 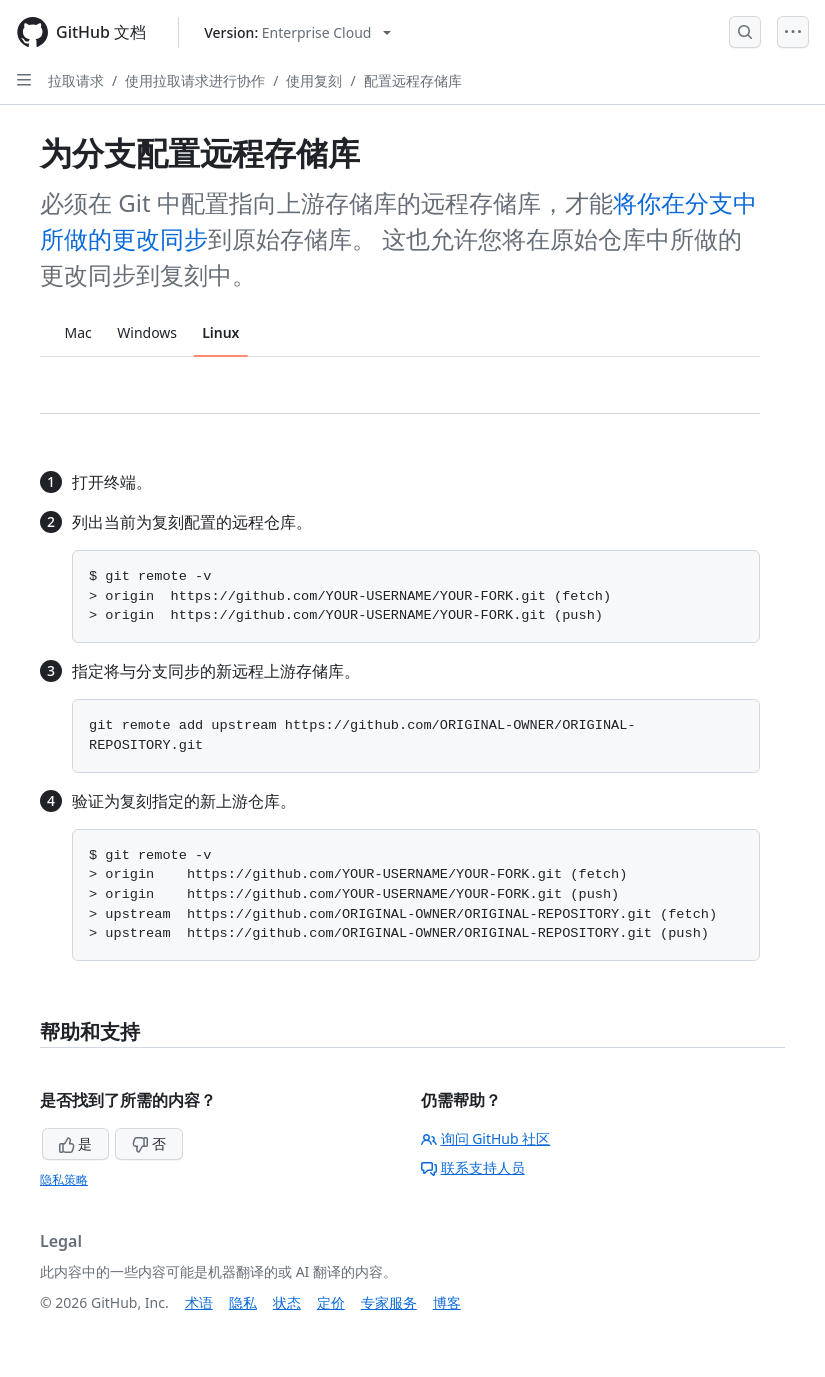 I want to click on 使用复刻, so click(x=314, y=80).